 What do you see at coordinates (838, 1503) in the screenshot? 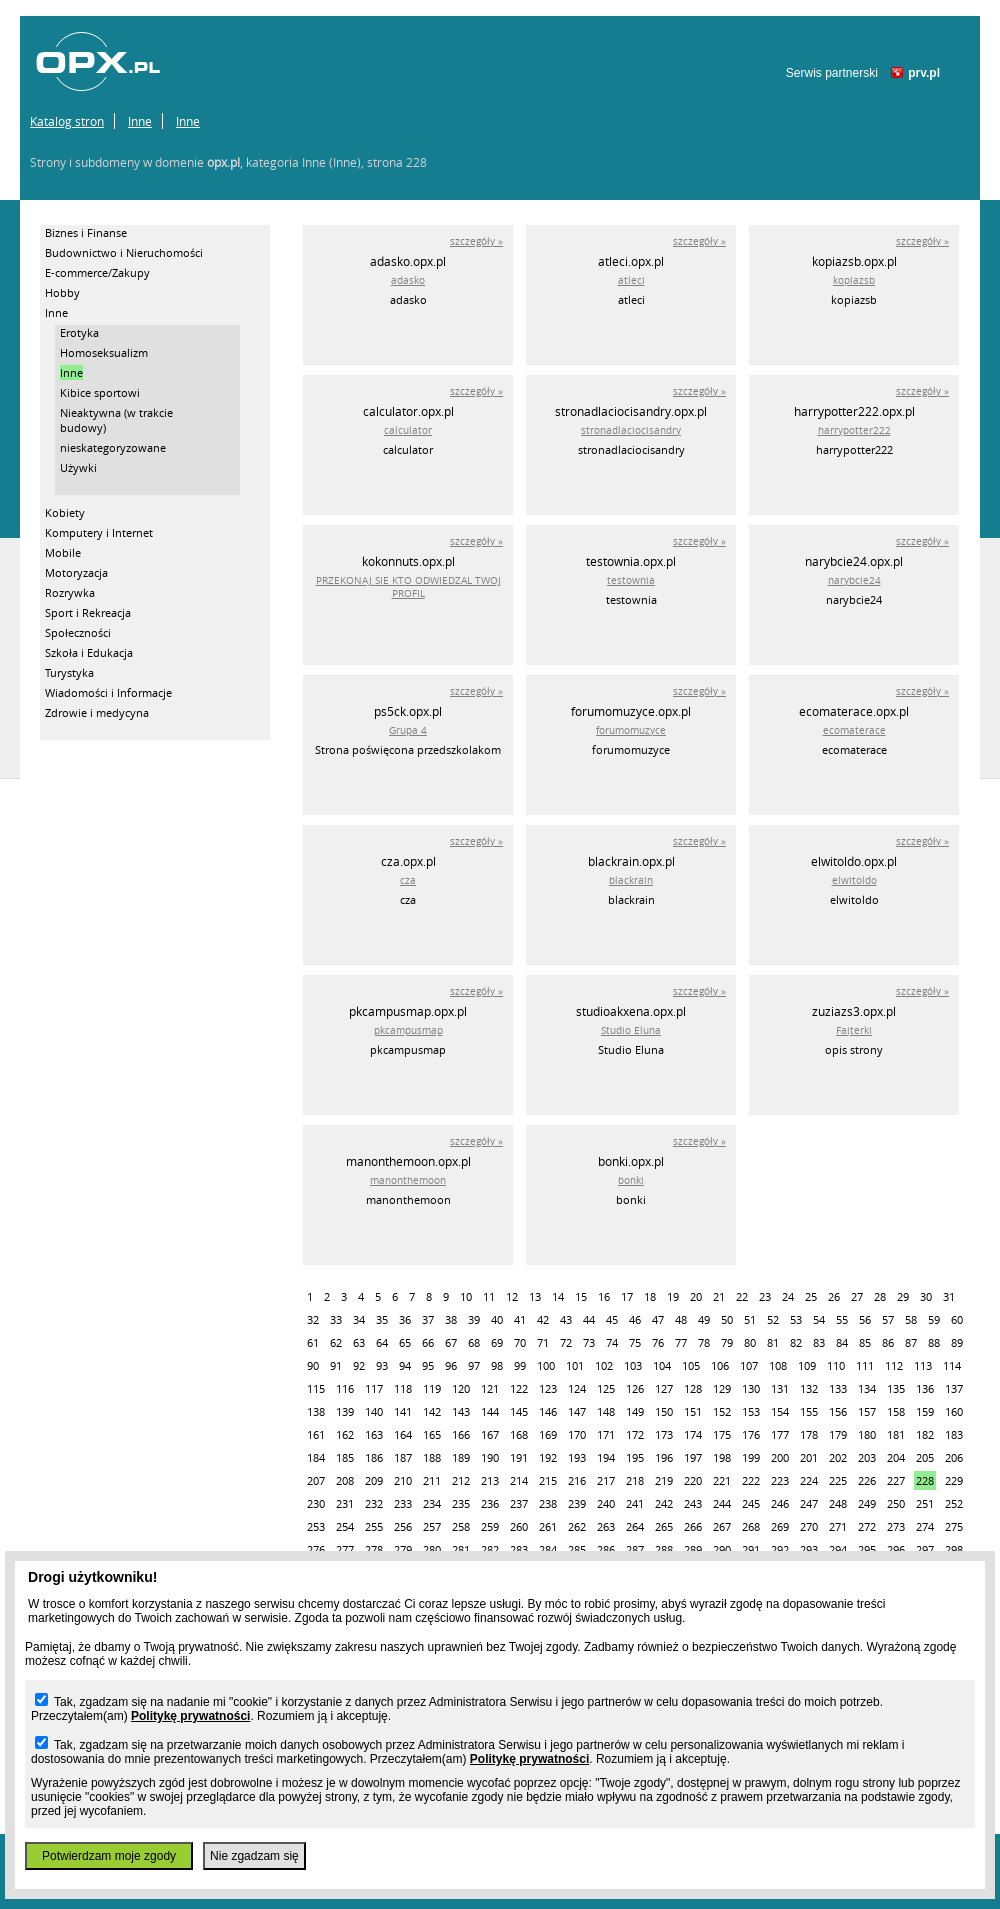
I see `248` at bounding box center [838, 1503].